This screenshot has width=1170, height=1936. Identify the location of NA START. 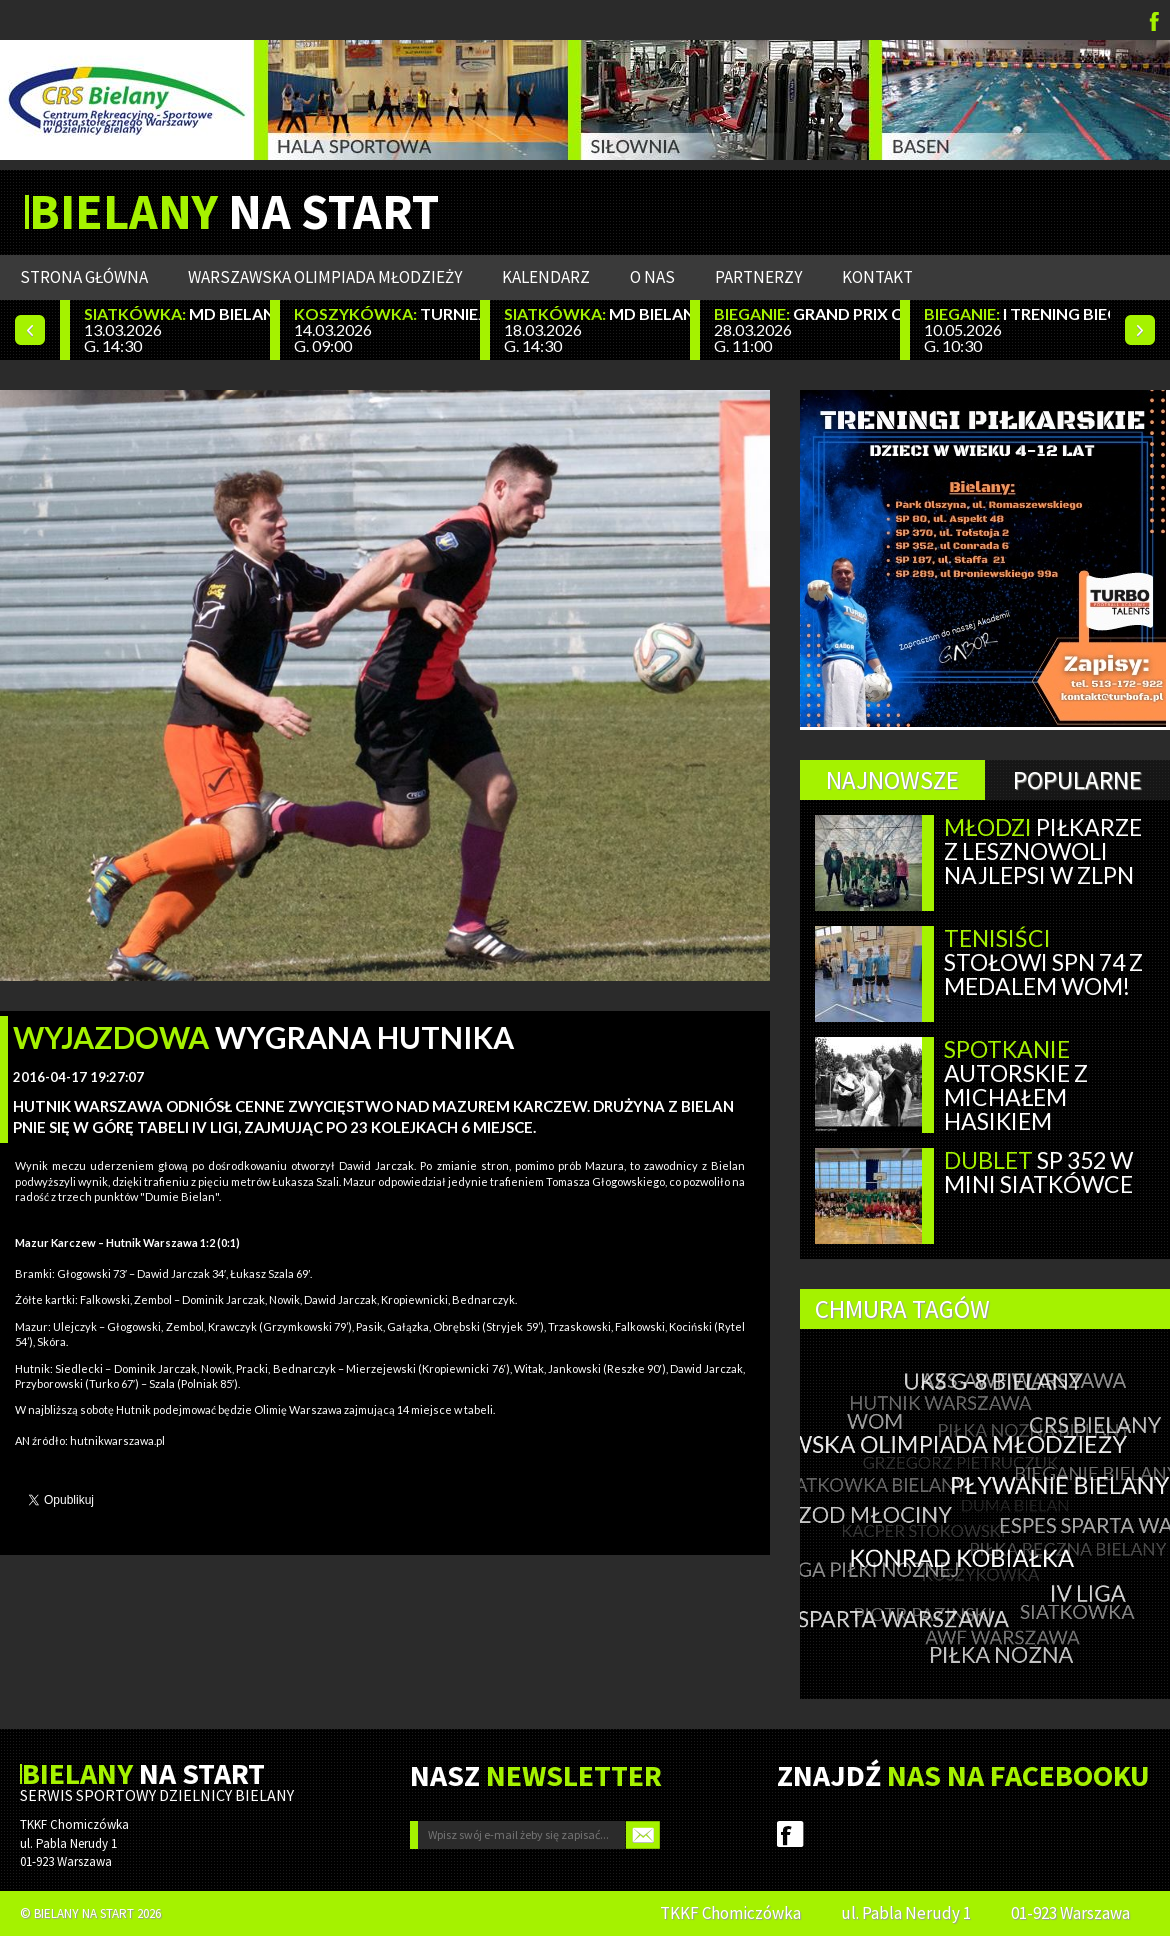
(234, 212).